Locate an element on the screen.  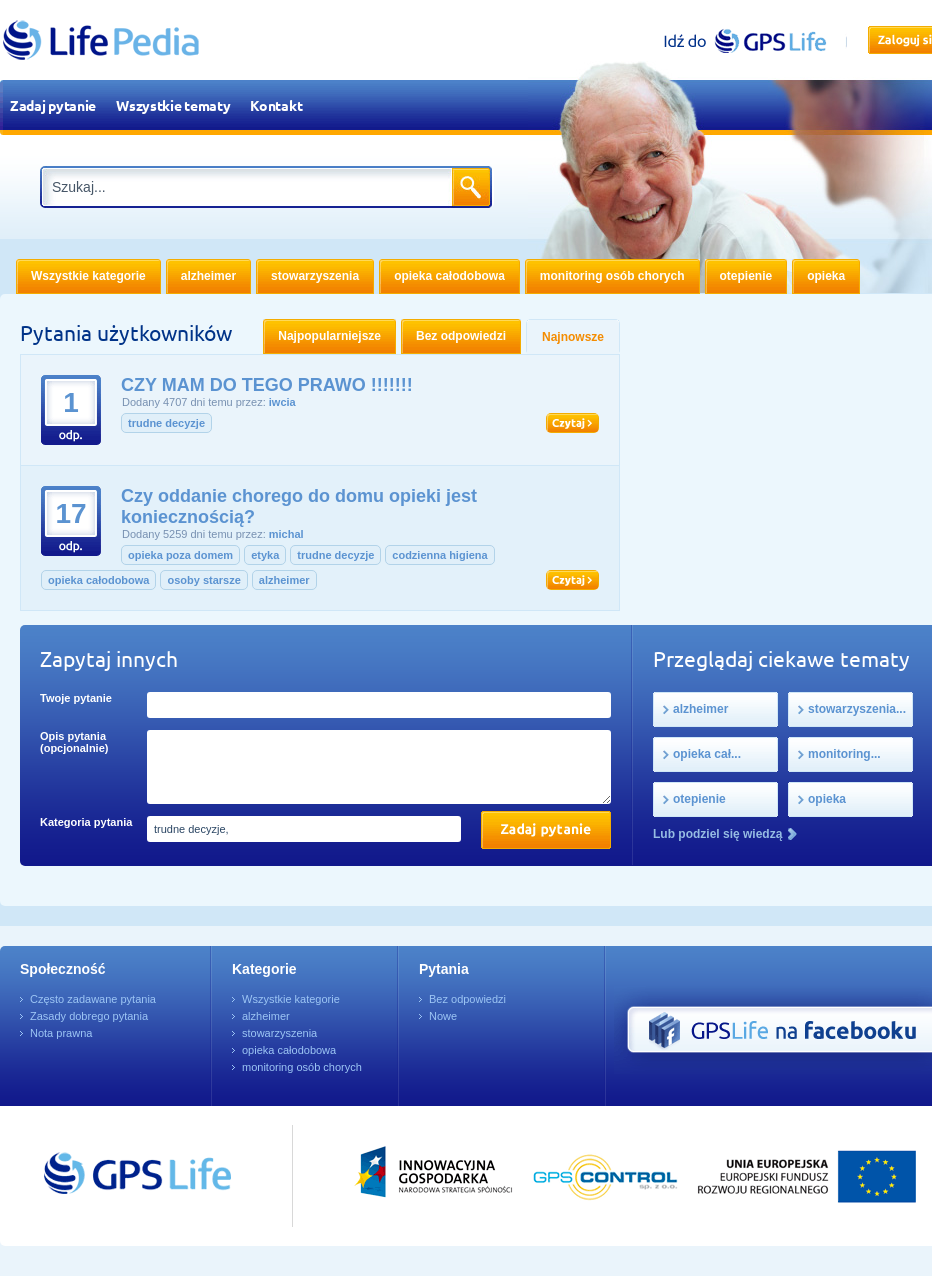
opieka całodobowa is located at coordinates (98, 580).